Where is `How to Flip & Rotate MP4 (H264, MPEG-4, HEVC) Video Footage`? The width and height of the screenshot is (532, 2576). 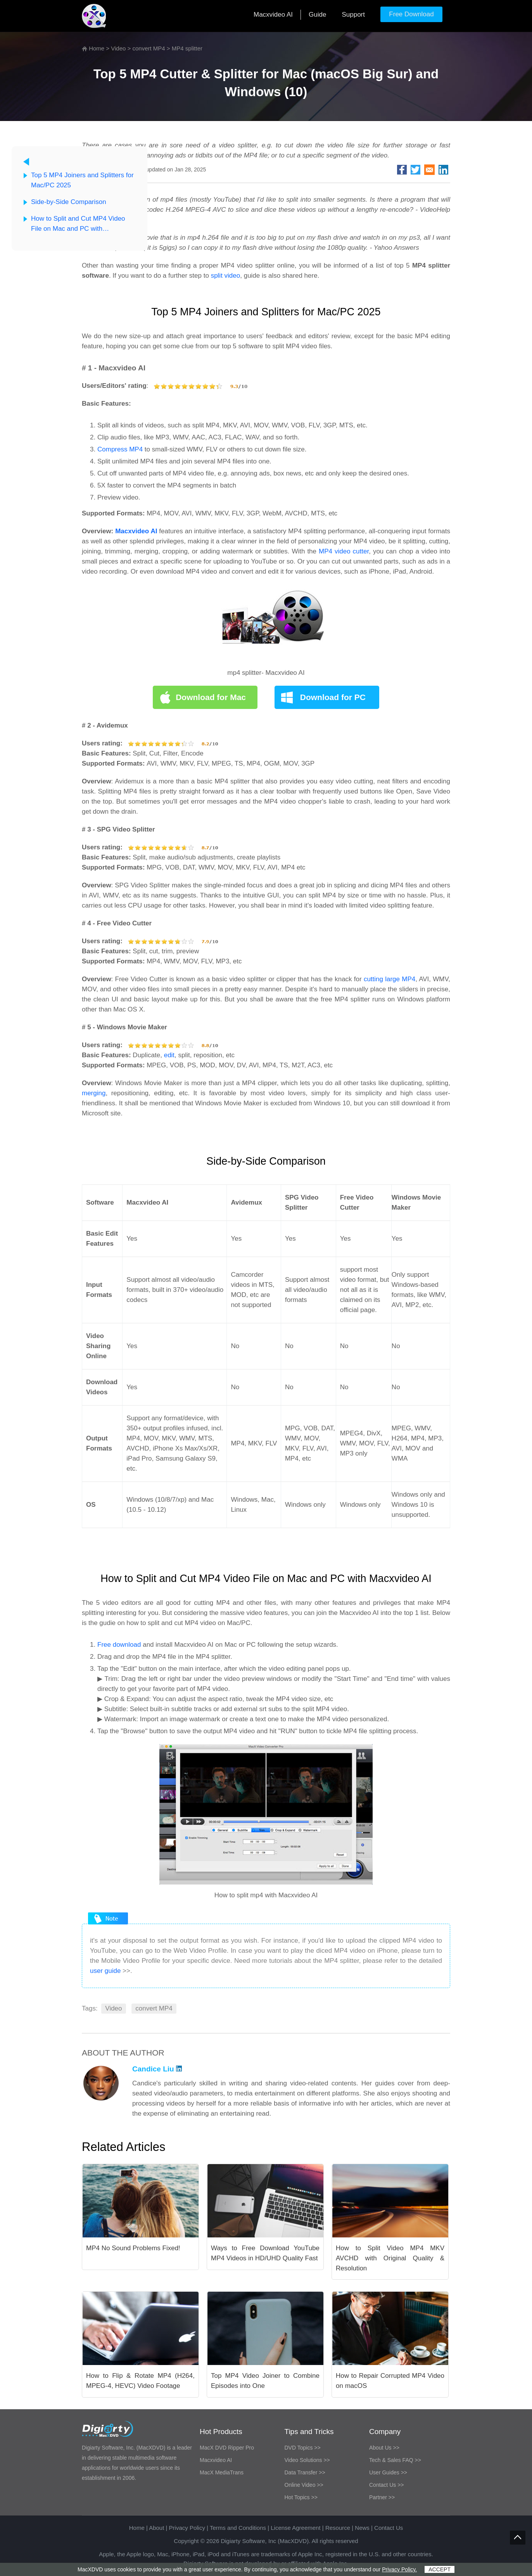 How to Flip & Rotate MP4 (H264, MPEG-4, HEVC) Video Footage is located at coordinates (140, 2380).